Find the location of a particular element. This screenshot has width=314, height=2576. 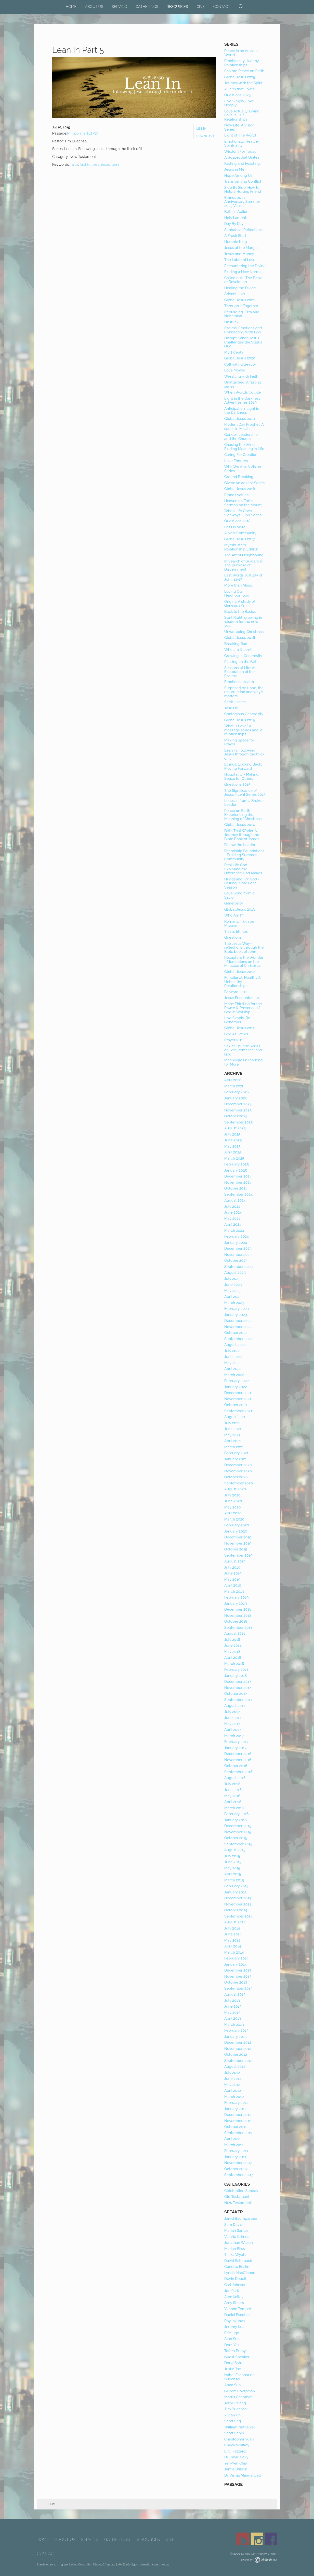

December 2013 is located at coordinates (237, 1970).